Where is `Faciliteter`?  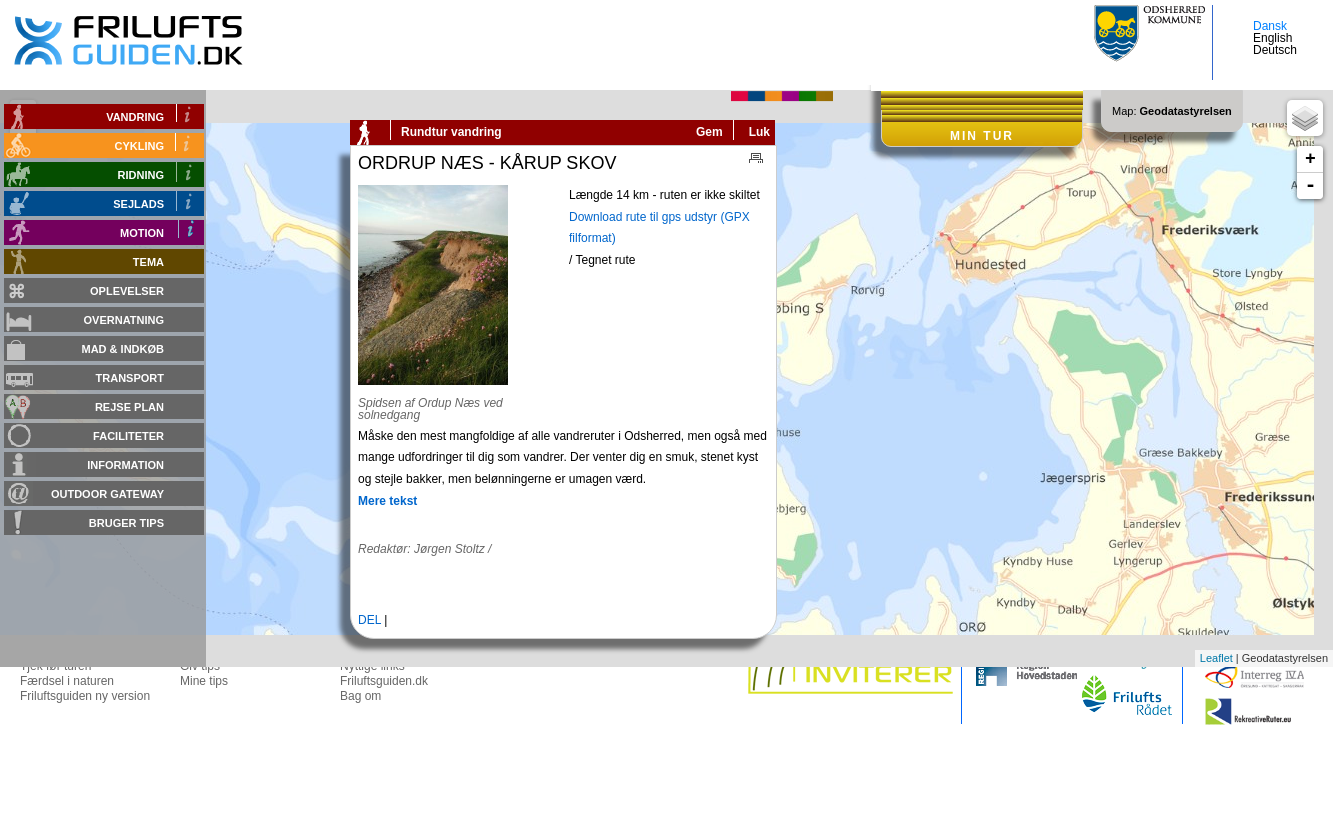 Faciliteter is located at coordinates (128, 436).